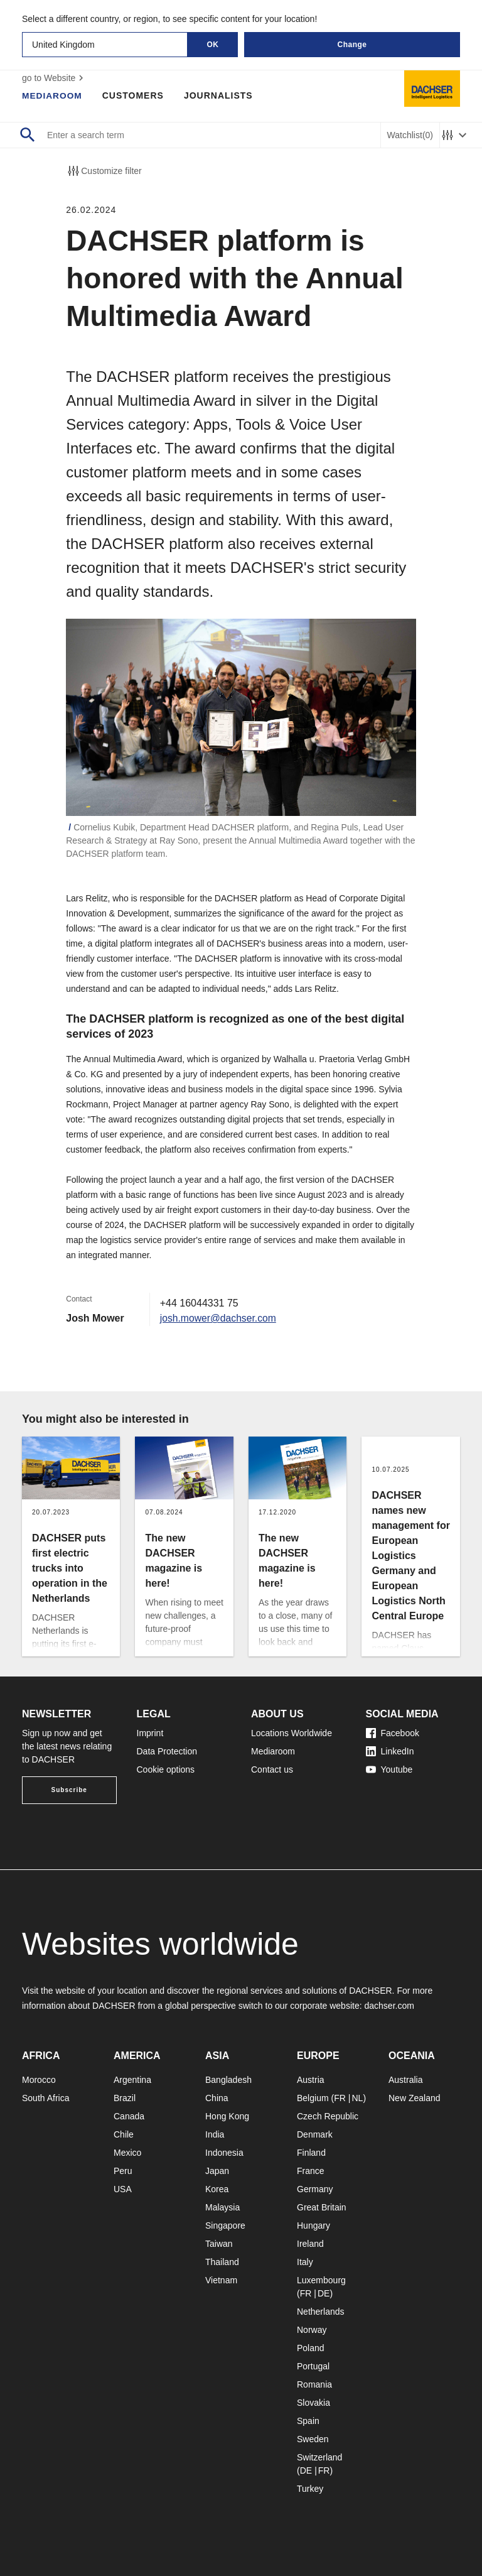 The height and width of the screenshot is (2576, 482). Describe the element at coordinates (389, 2006) in the screenshot. I see `dachser.com` at that location.